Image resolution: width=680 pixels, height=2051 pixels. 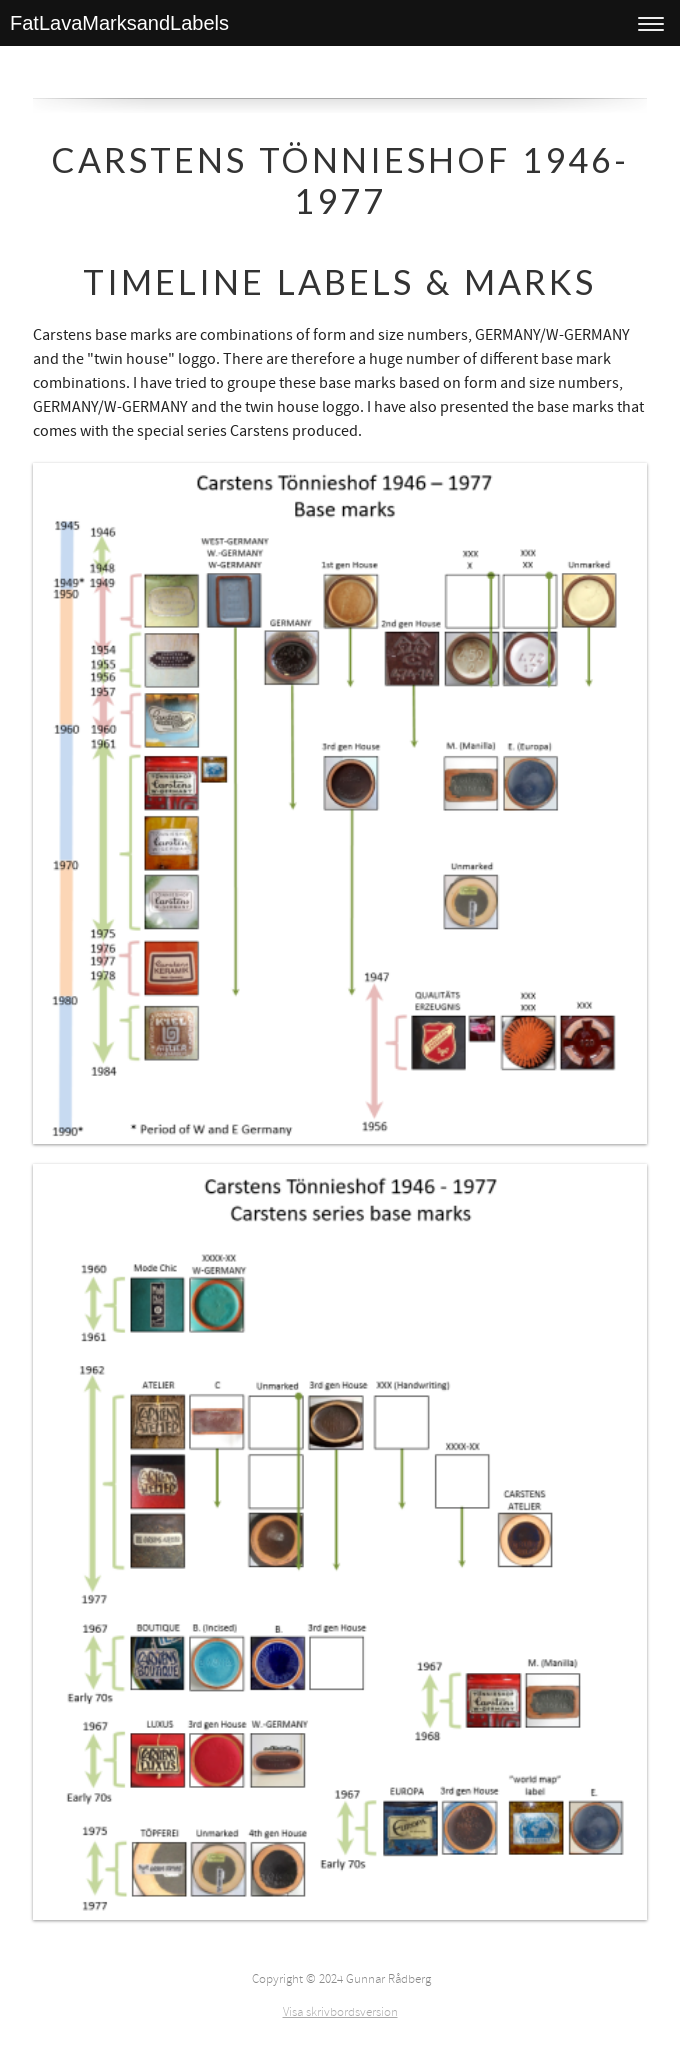 What do you see at coordinates (119, 23) in the screenshot?
I see `FatLavaMarksandLabels` at bounding box center [119, 23].